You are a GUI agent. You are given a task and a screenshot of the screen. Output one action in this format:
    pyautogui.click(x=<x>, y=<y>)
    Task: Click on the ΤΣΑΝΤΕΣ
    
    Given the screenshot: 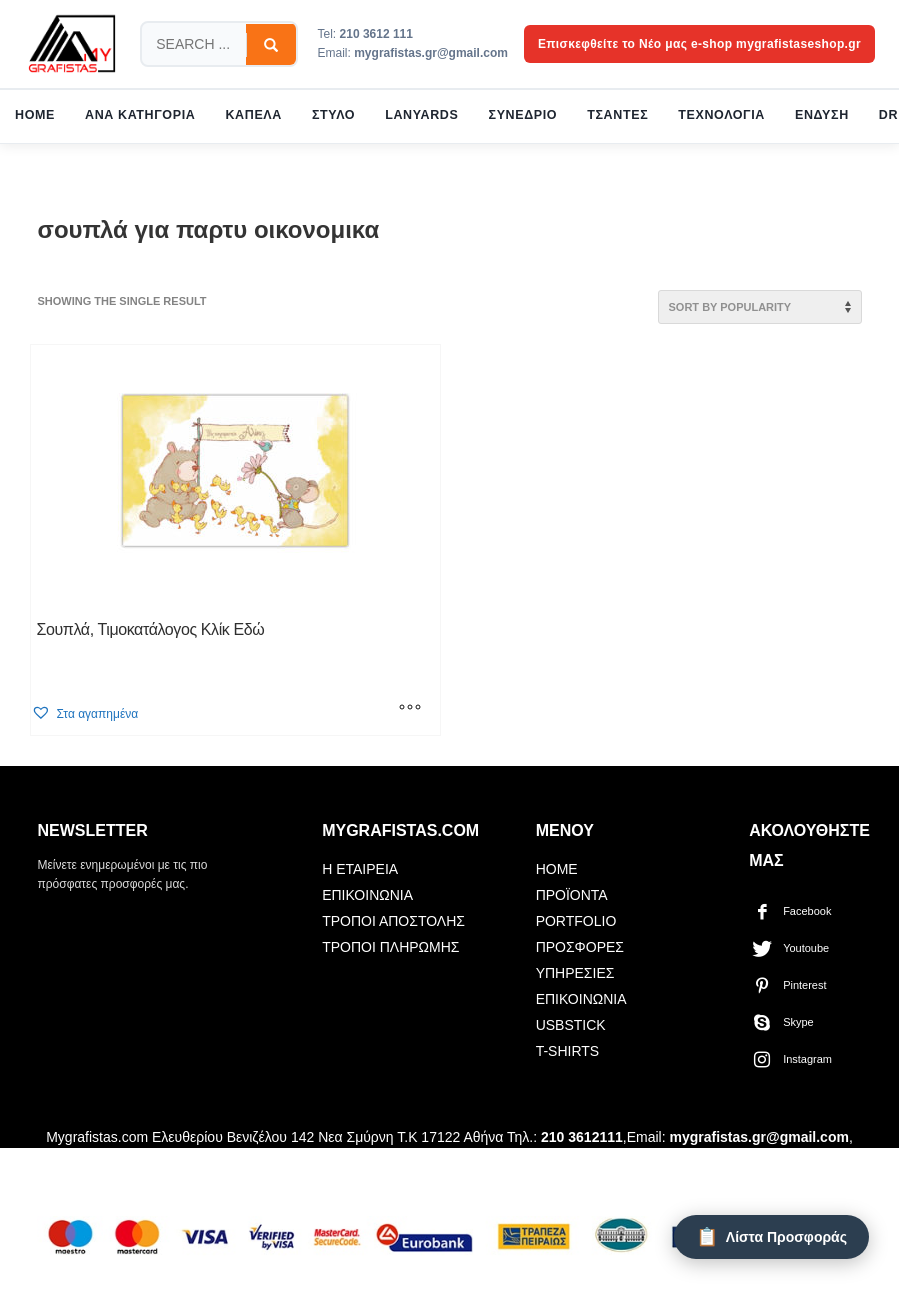 What is the action you would take?
    pyautogui.click(x=617, y=115)
    